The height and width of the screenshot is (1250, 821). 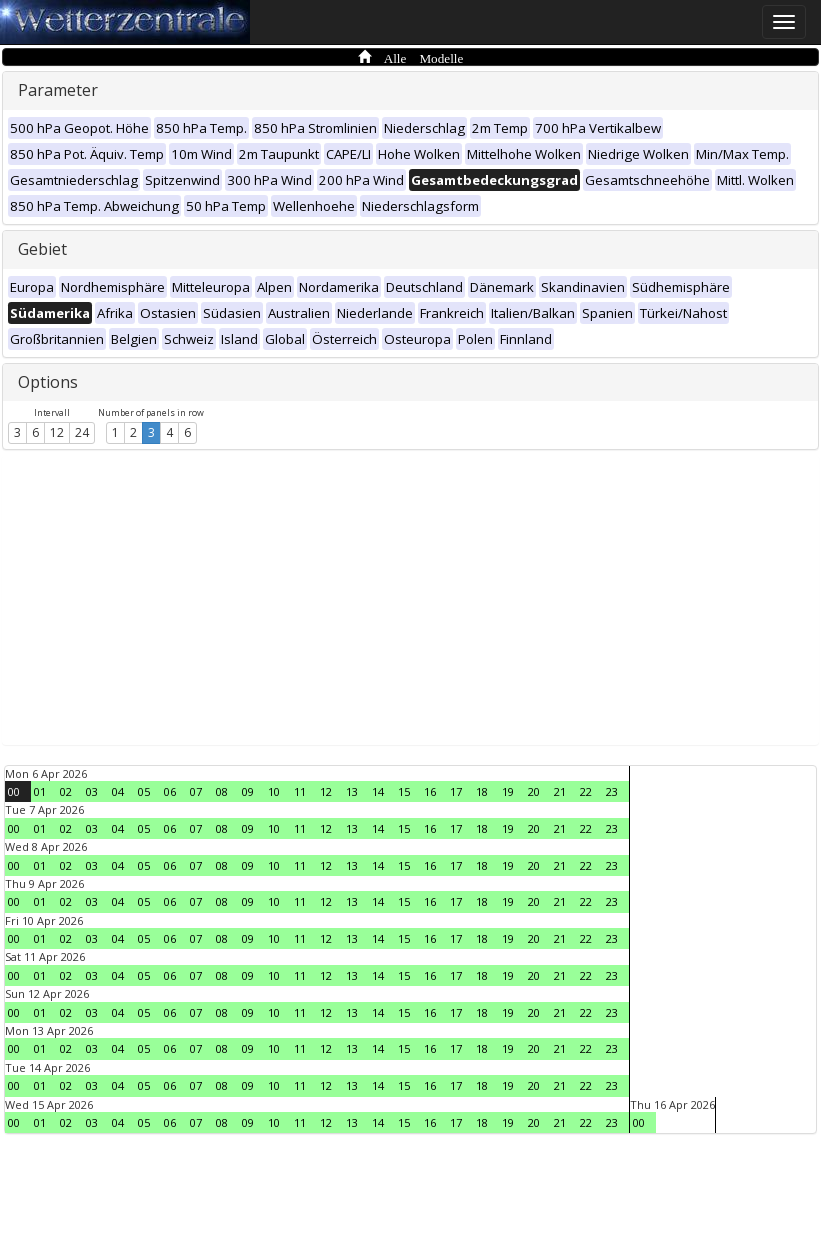 I want to click on 22, so click(x=586, y=791).